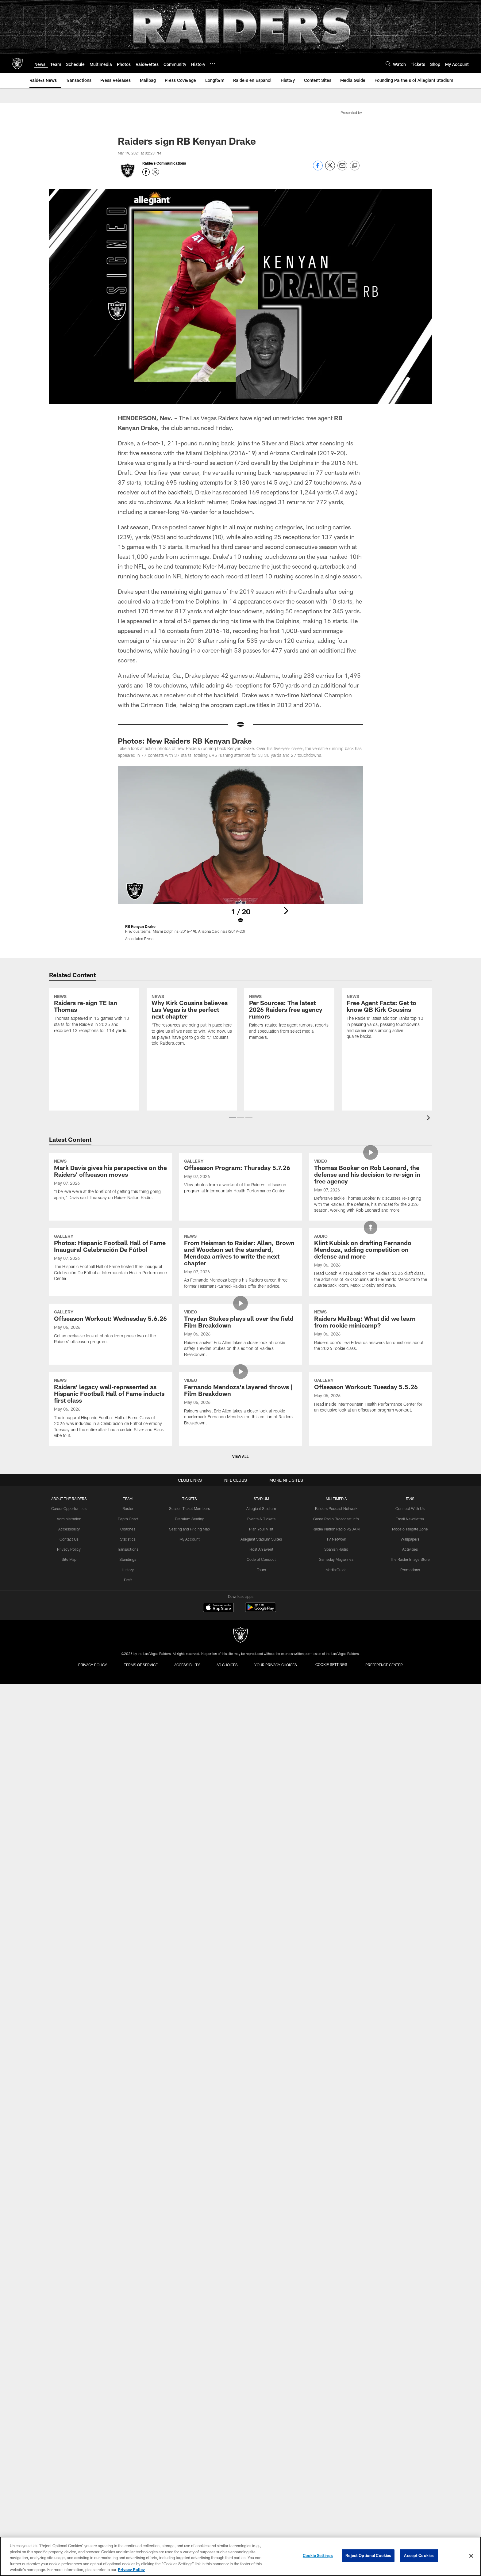 Image resolution: width=481 pixels, height=2576 pixels. Describe the element at coordinates (318, 168) in the screenshot. I see `[Share on Facebook]` at that location.